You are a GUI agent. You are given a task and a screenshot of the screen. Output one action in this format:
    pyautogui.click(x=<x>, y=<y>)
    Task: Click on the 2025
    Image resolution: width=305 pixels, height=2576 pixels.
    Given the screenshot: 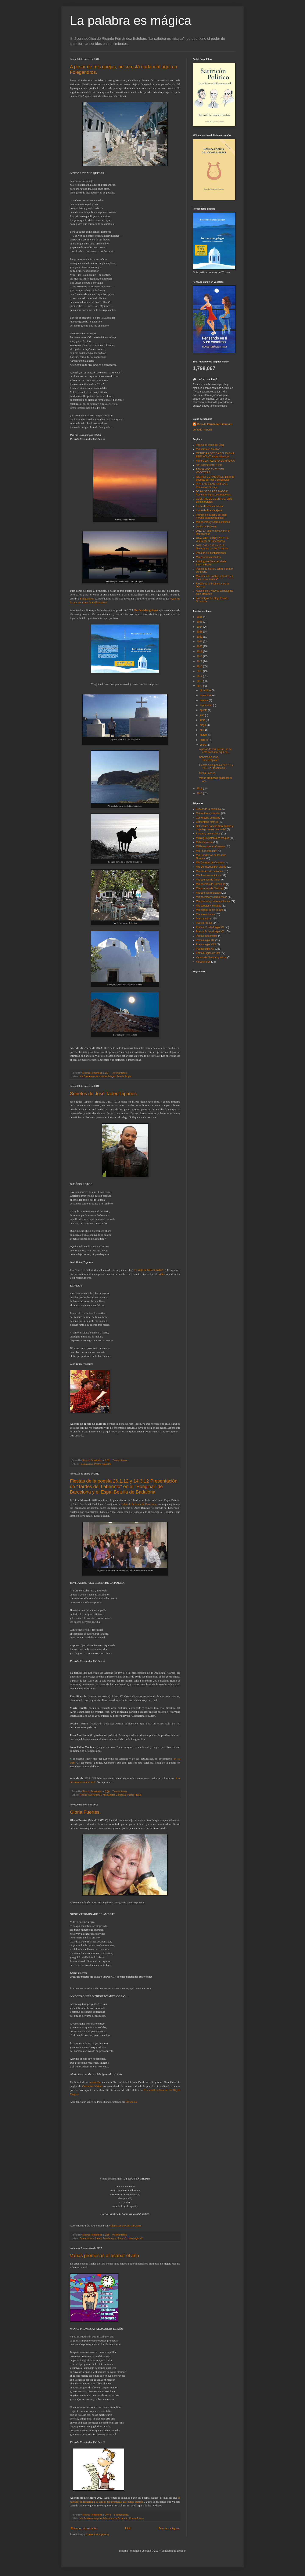 What is the action you would take?
    pyautogui.click(x=200, y=621)
    